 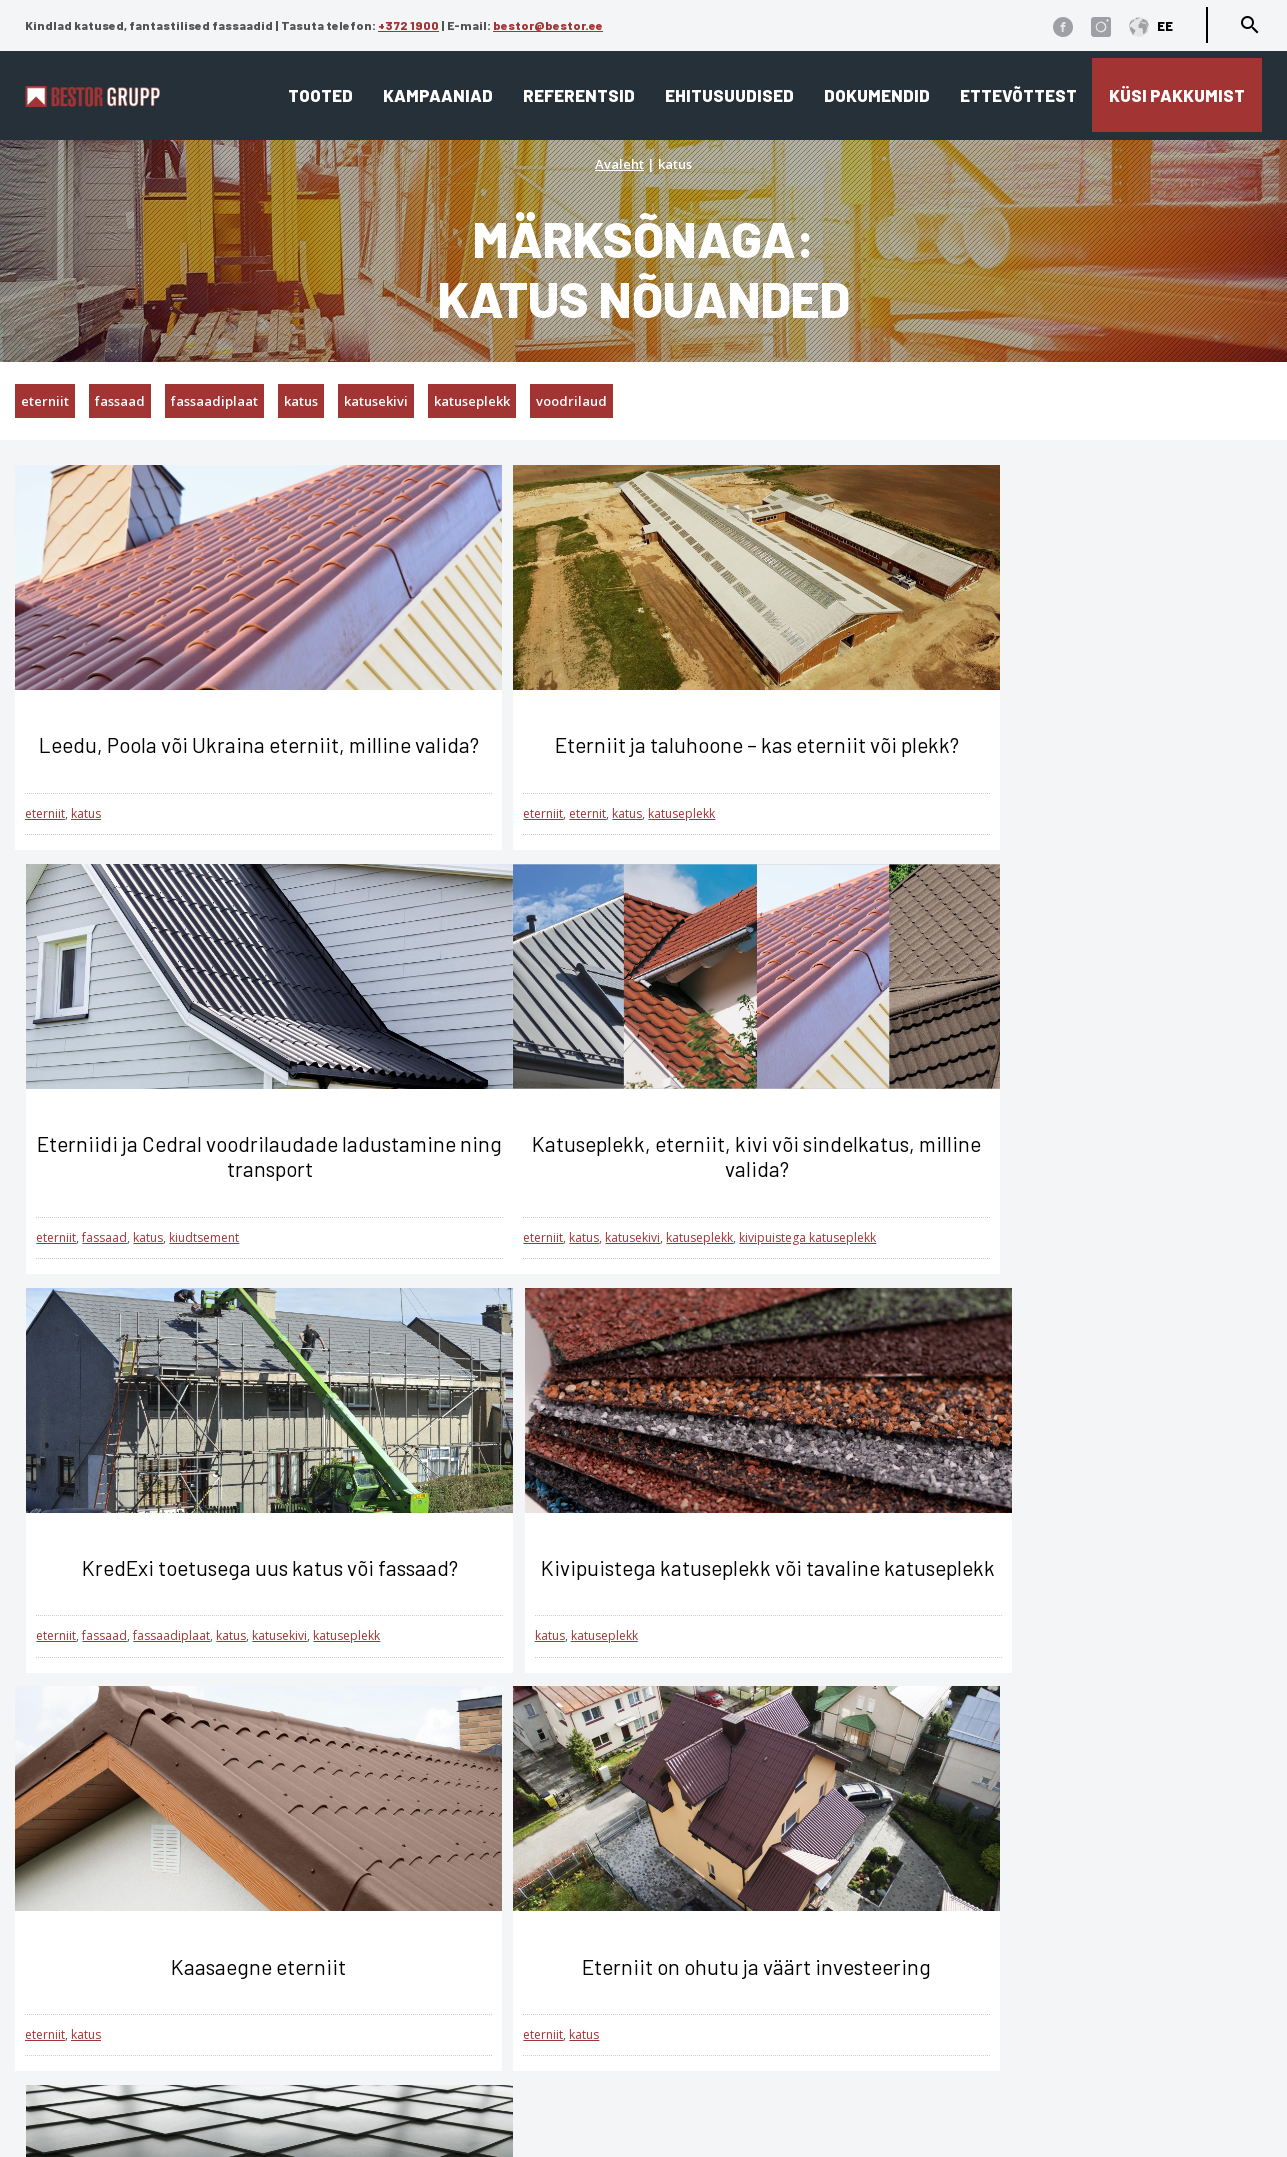 I want to click on Dokumendid, so click(x=877, y=95).